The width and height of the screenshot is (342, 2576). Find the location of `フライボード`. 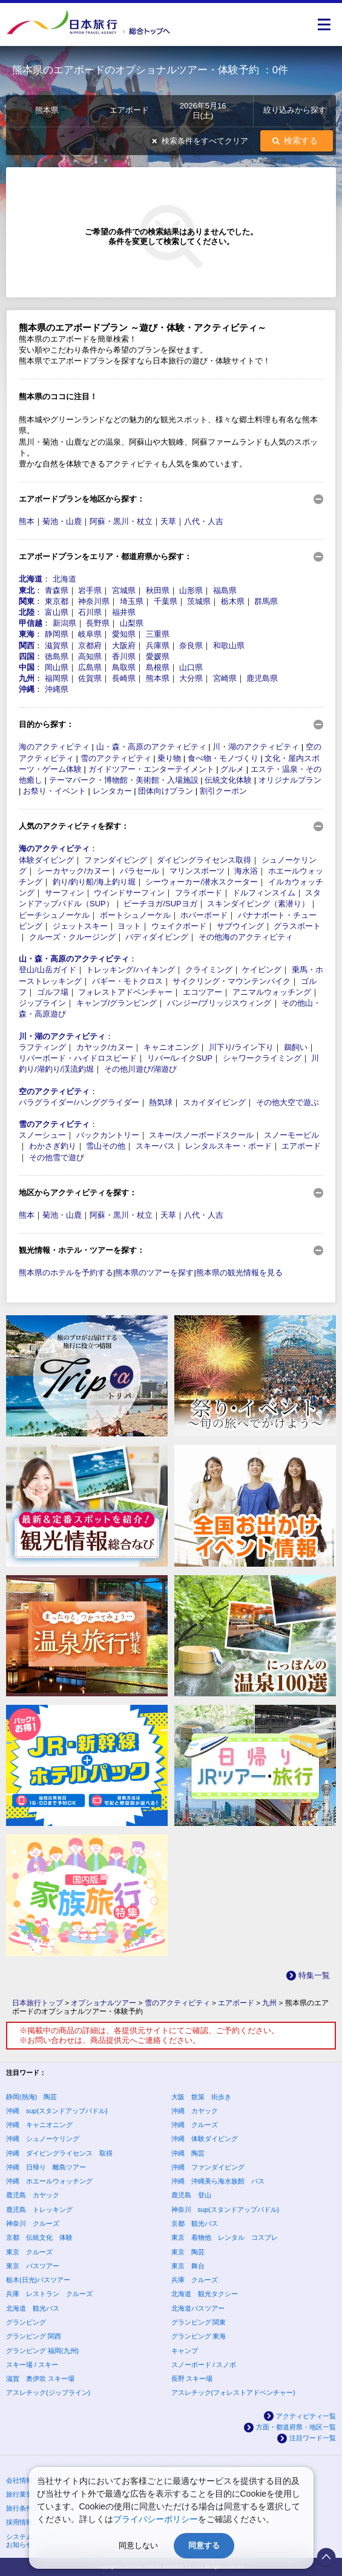

フライボード is located at coordinates (198, 892).